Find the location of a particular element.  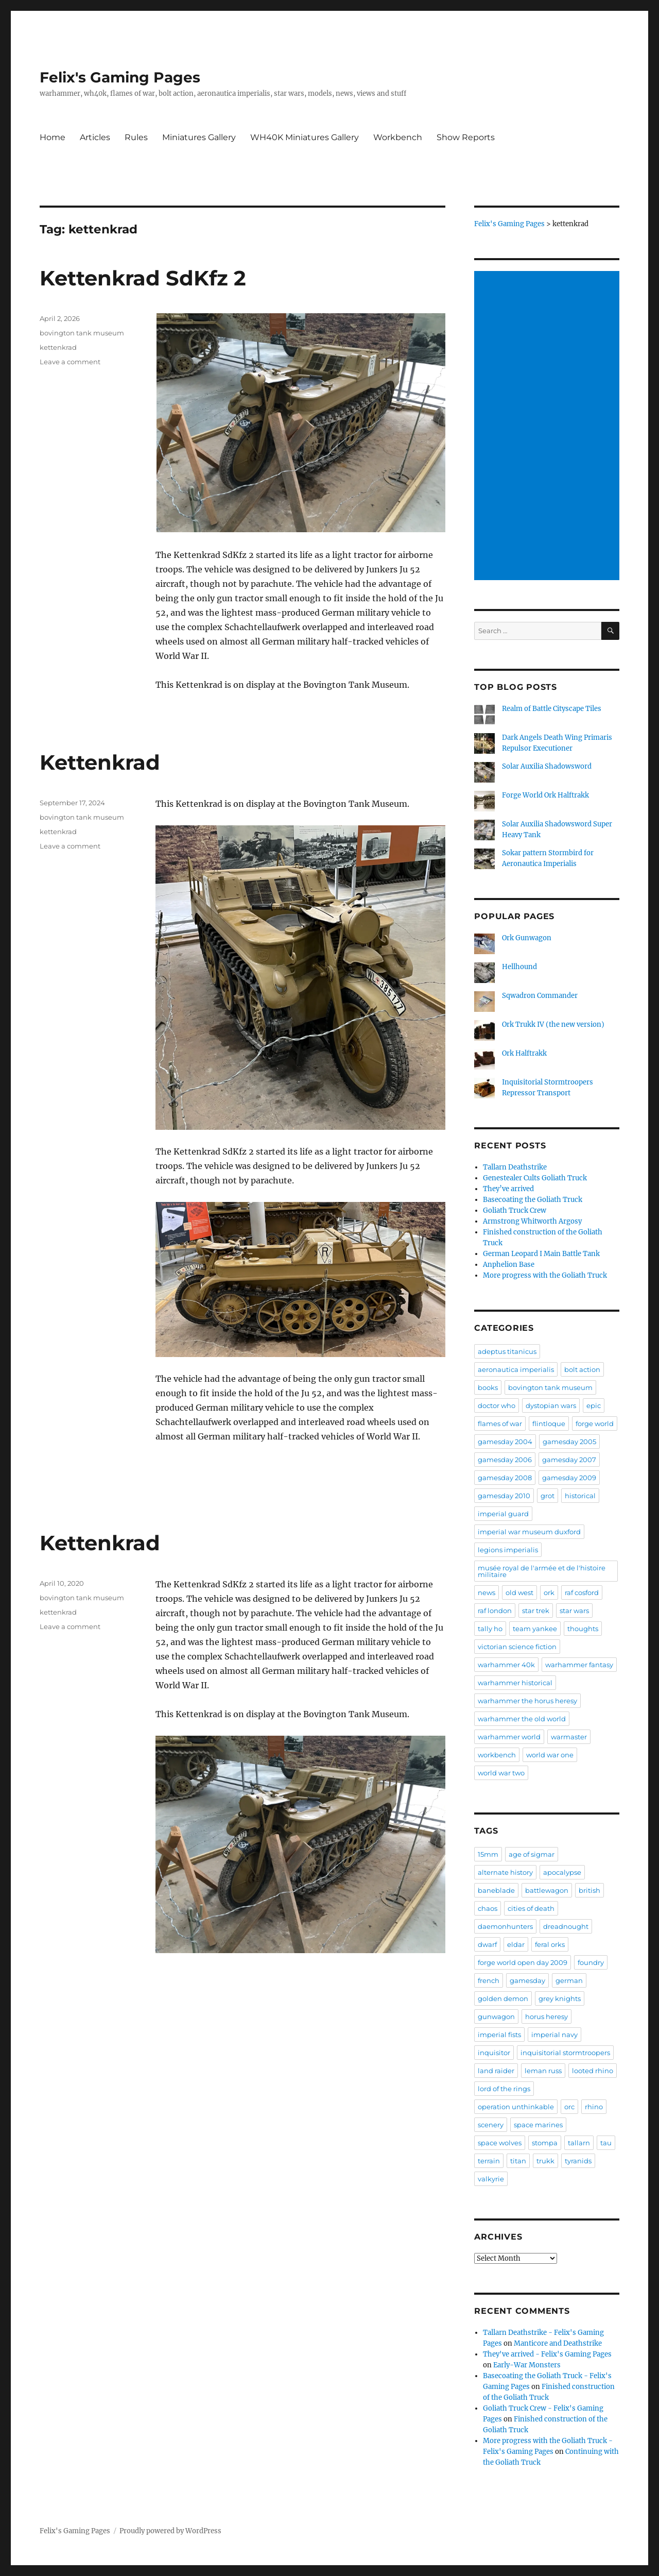

Felix's Gaming Pages is located at coordinates (120, 77).